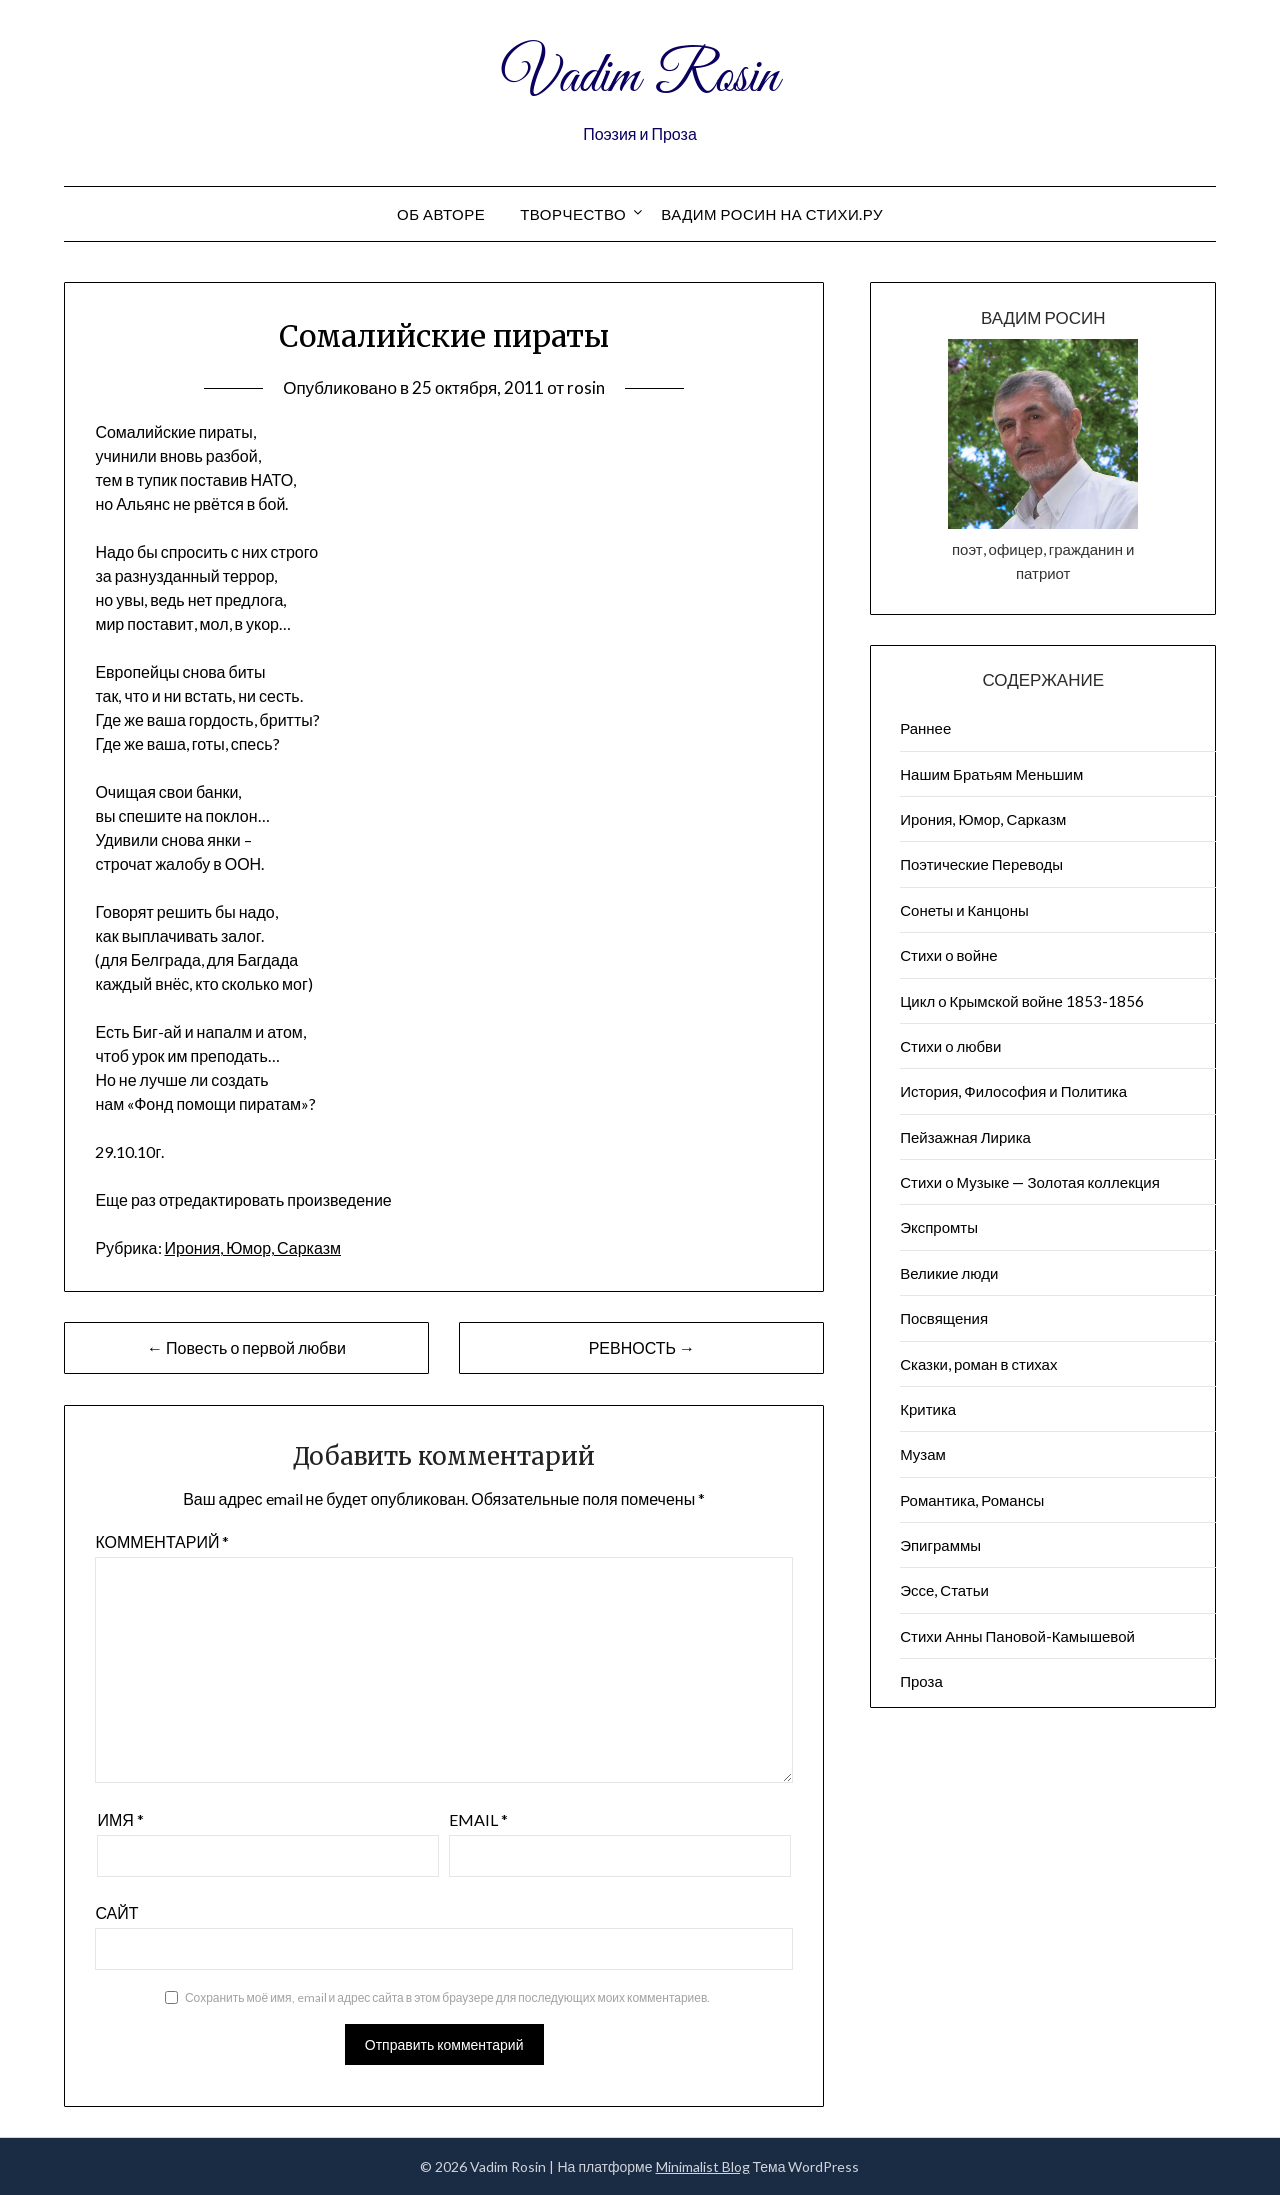  Describe the element at coordinates (586, 387) in the screenshot. I see `rosin` at that location.